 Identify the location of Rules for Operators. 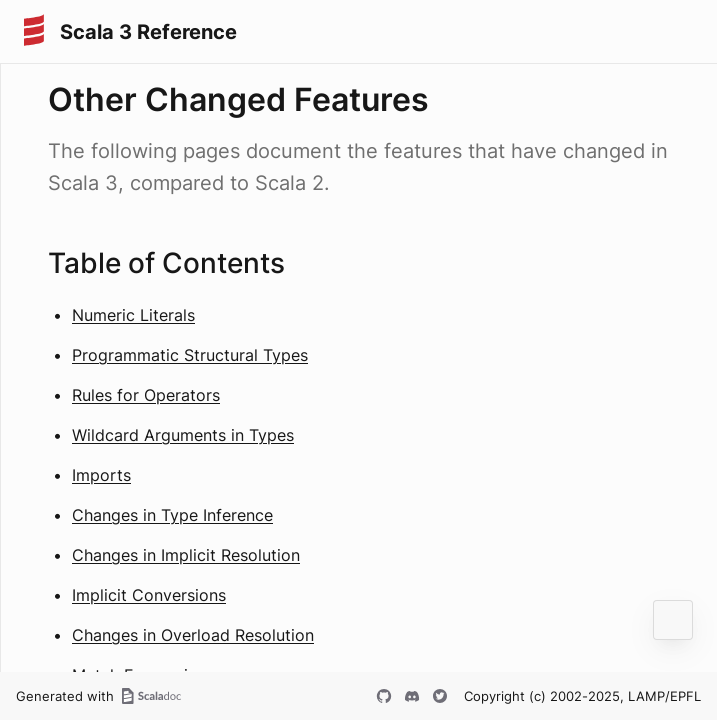
(146, 395).